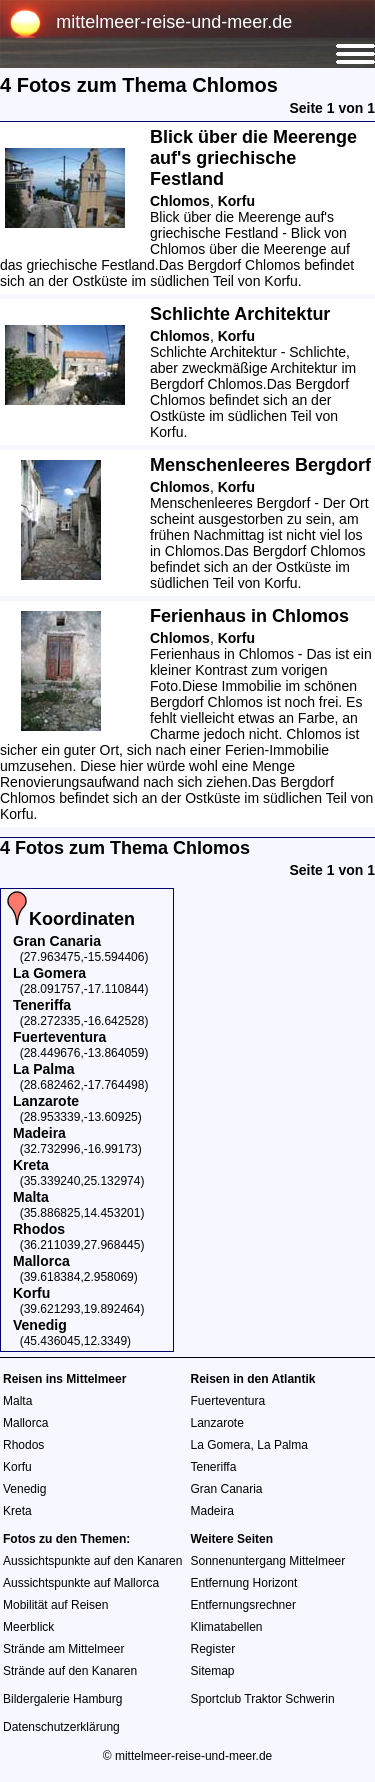 Image resolution: width=375 pixels, height=1782 pixels. I want to click on Strände auf den Kanaren, so click(70, 1671).